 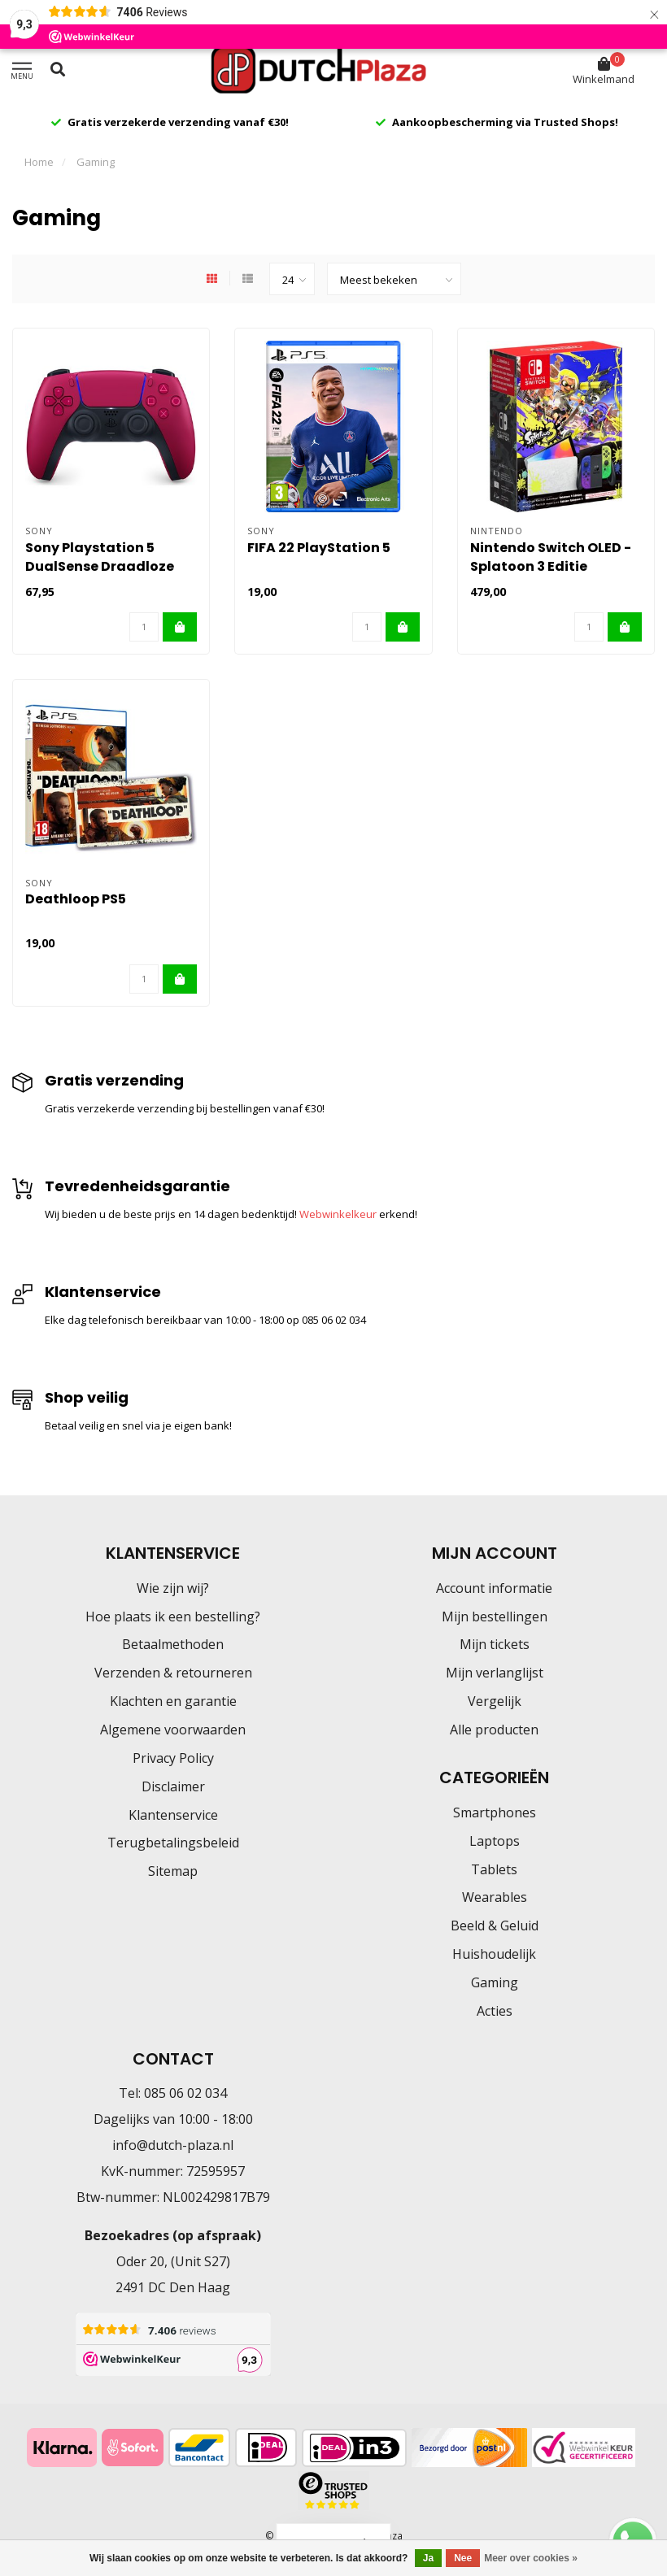 What do you see at coordinates (172, 2145) in the screenshot?
I see `info@dutch-plaza.nl` at bounding box center [172, 2145].